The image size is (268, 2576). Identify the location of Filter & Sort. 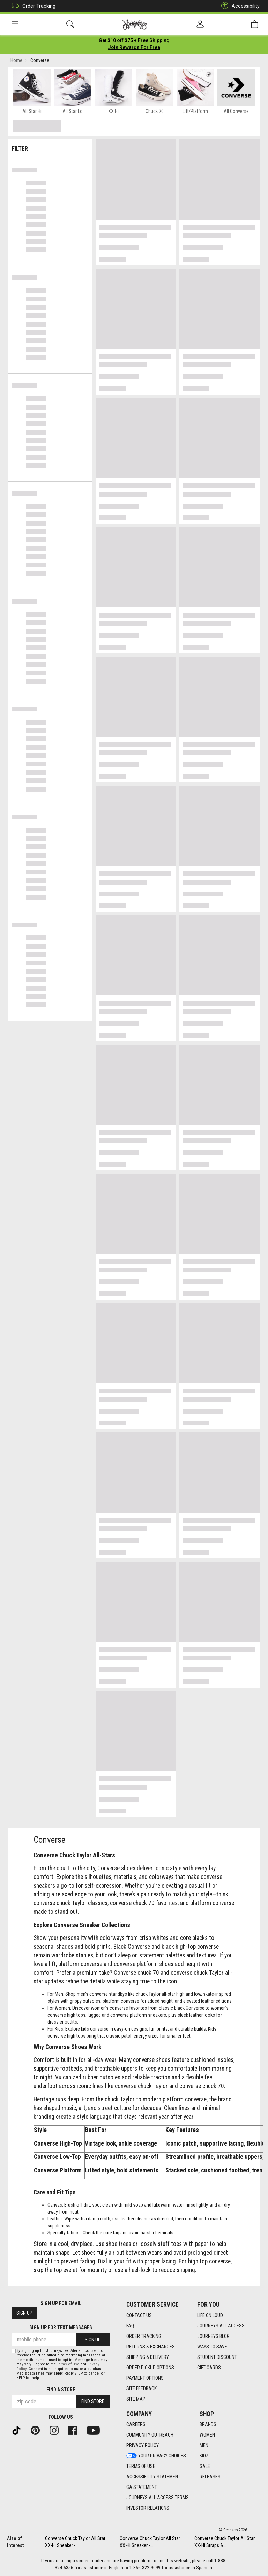
(50, 147).